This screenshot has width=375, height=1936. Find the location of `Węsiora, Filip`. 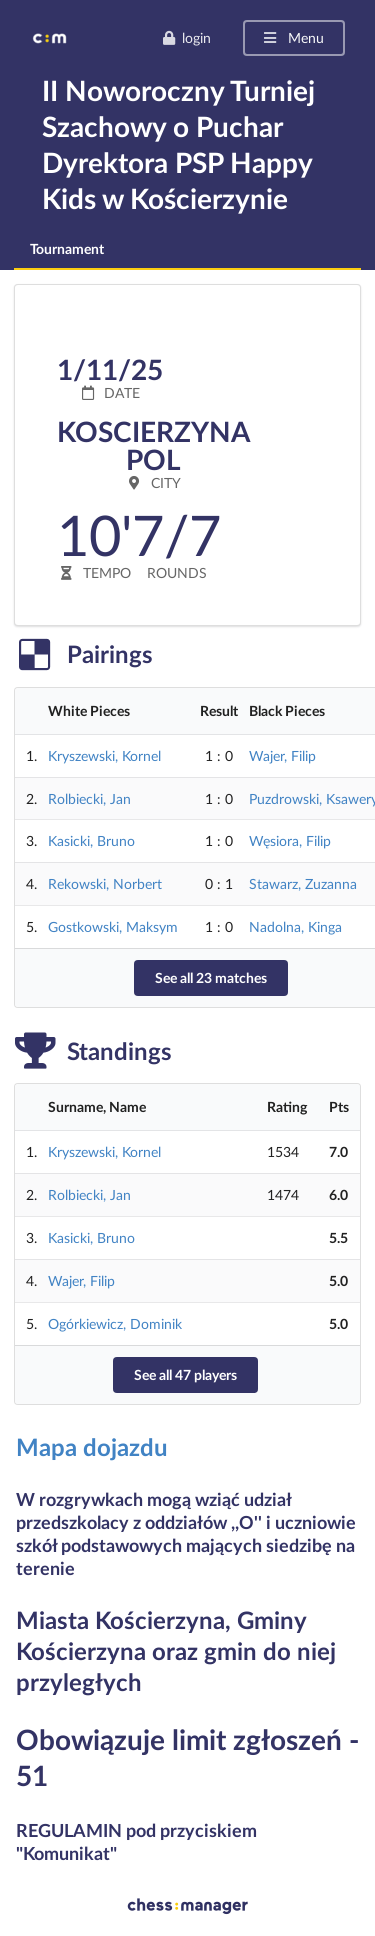

Węsiora, Filip is located at coordinates (290, 840).